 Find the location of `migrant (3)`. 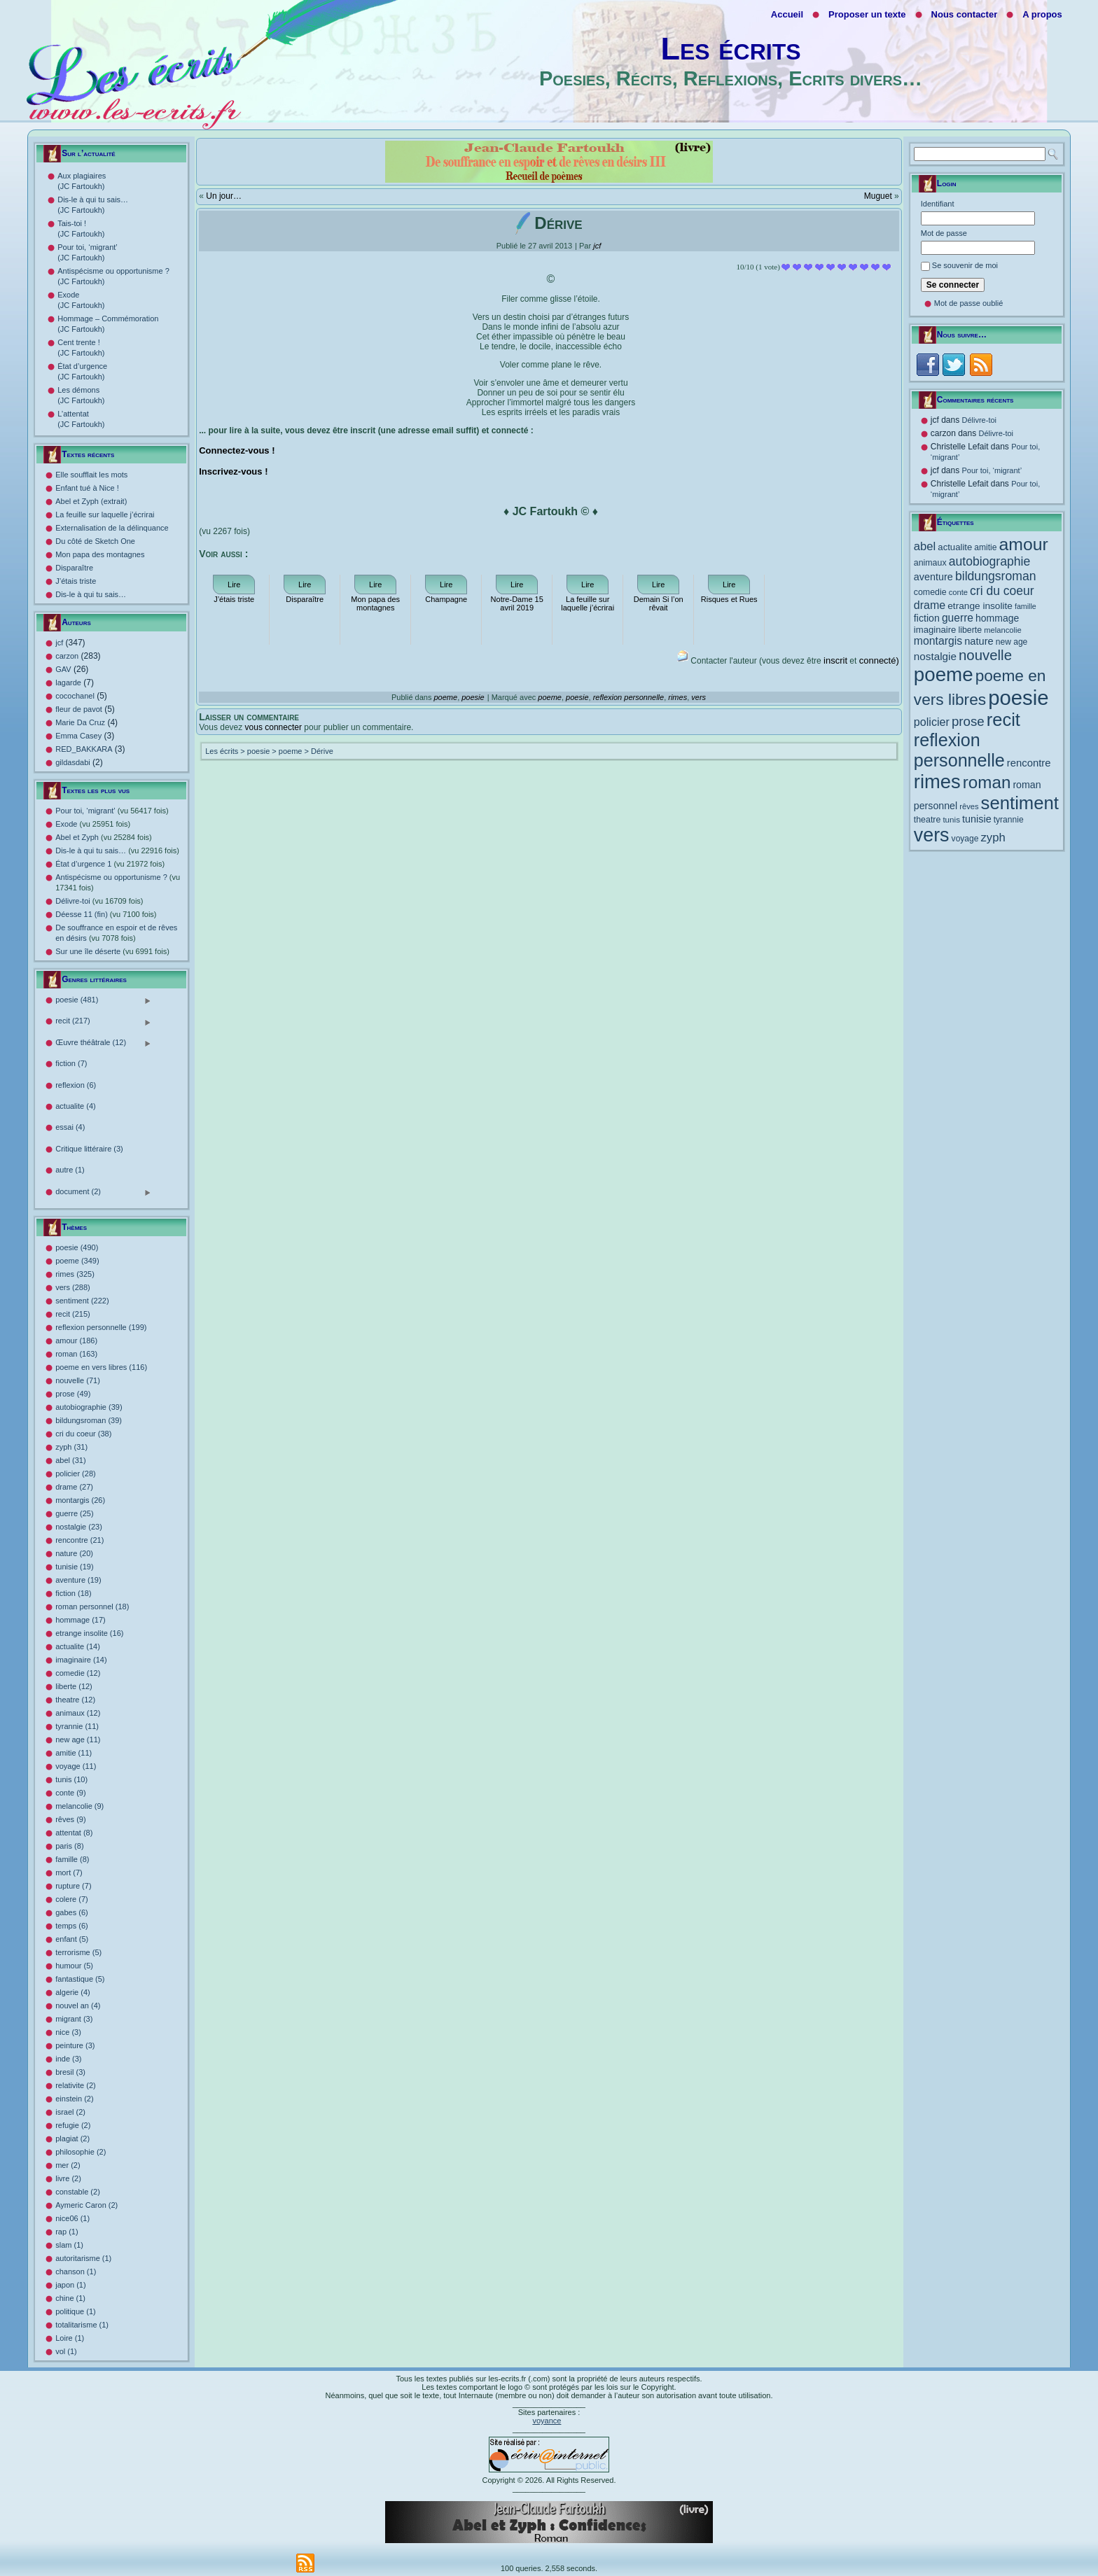

migrant (3) is located at coordinates (73, 2019).